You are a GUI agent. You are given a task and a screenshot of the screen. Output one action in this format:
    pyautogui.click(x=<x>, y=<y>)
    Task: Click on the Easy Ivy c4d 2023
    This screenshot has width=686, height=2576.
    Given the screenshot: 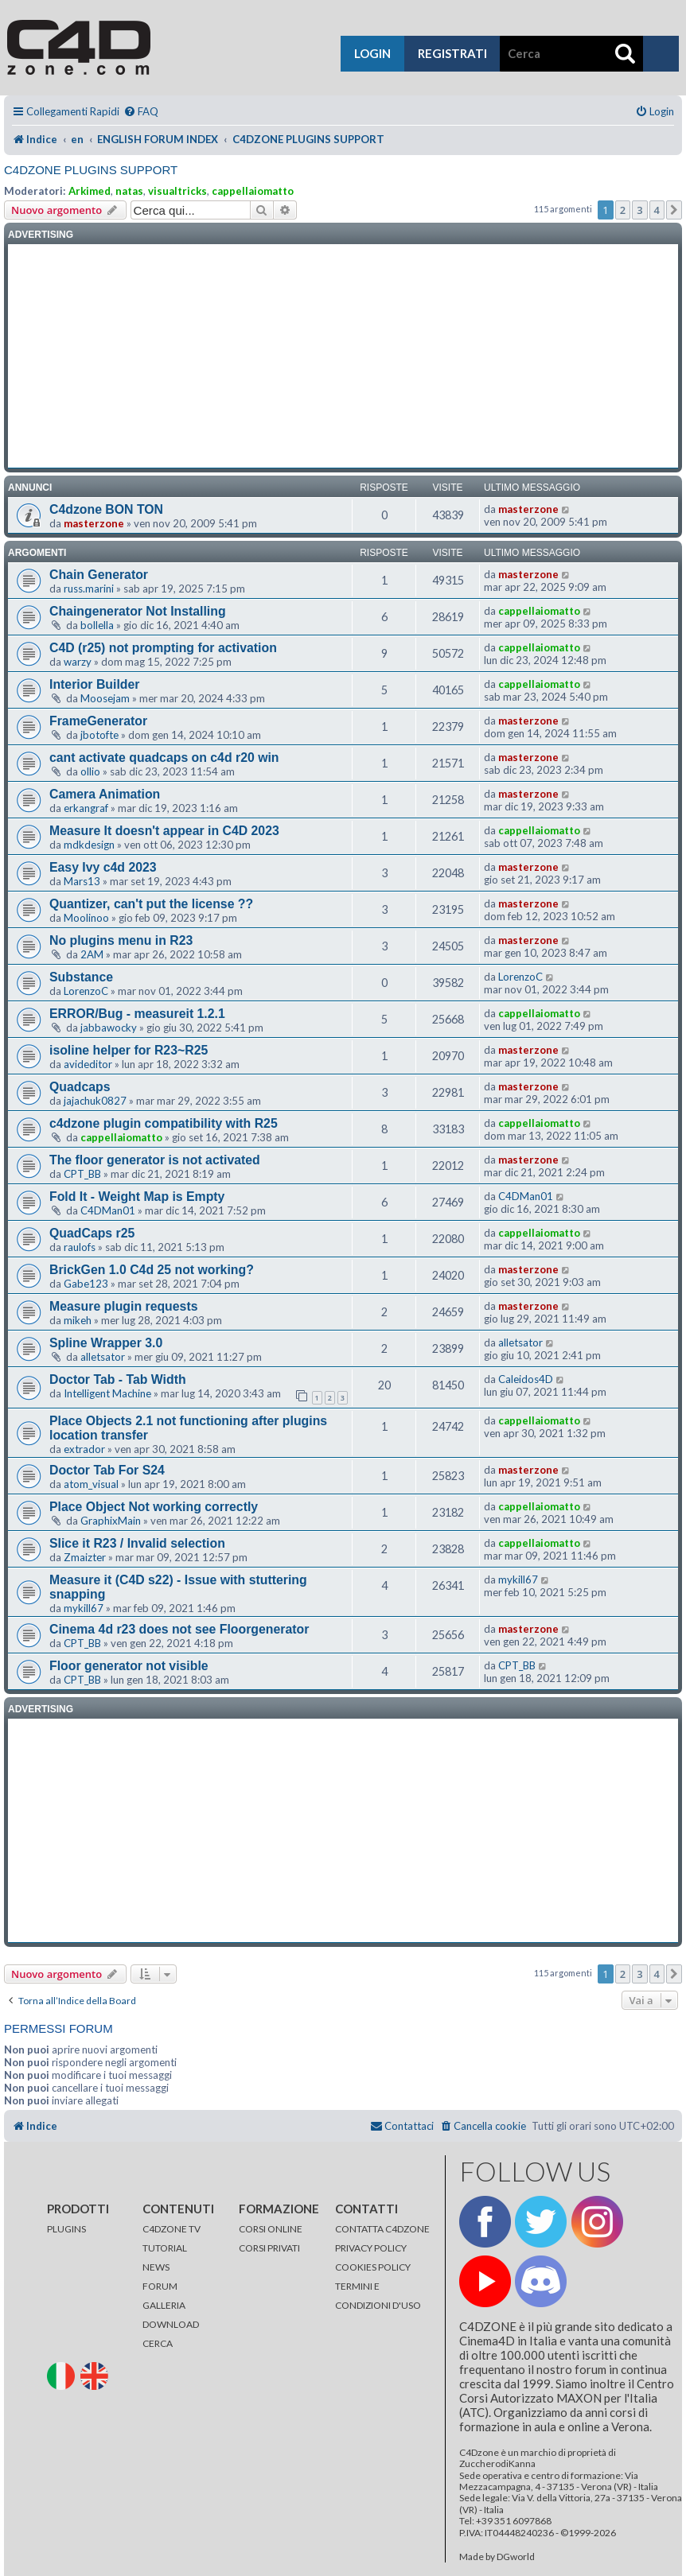 What is the action you would take?
    pyautogui.click(x=103, y=867)
    